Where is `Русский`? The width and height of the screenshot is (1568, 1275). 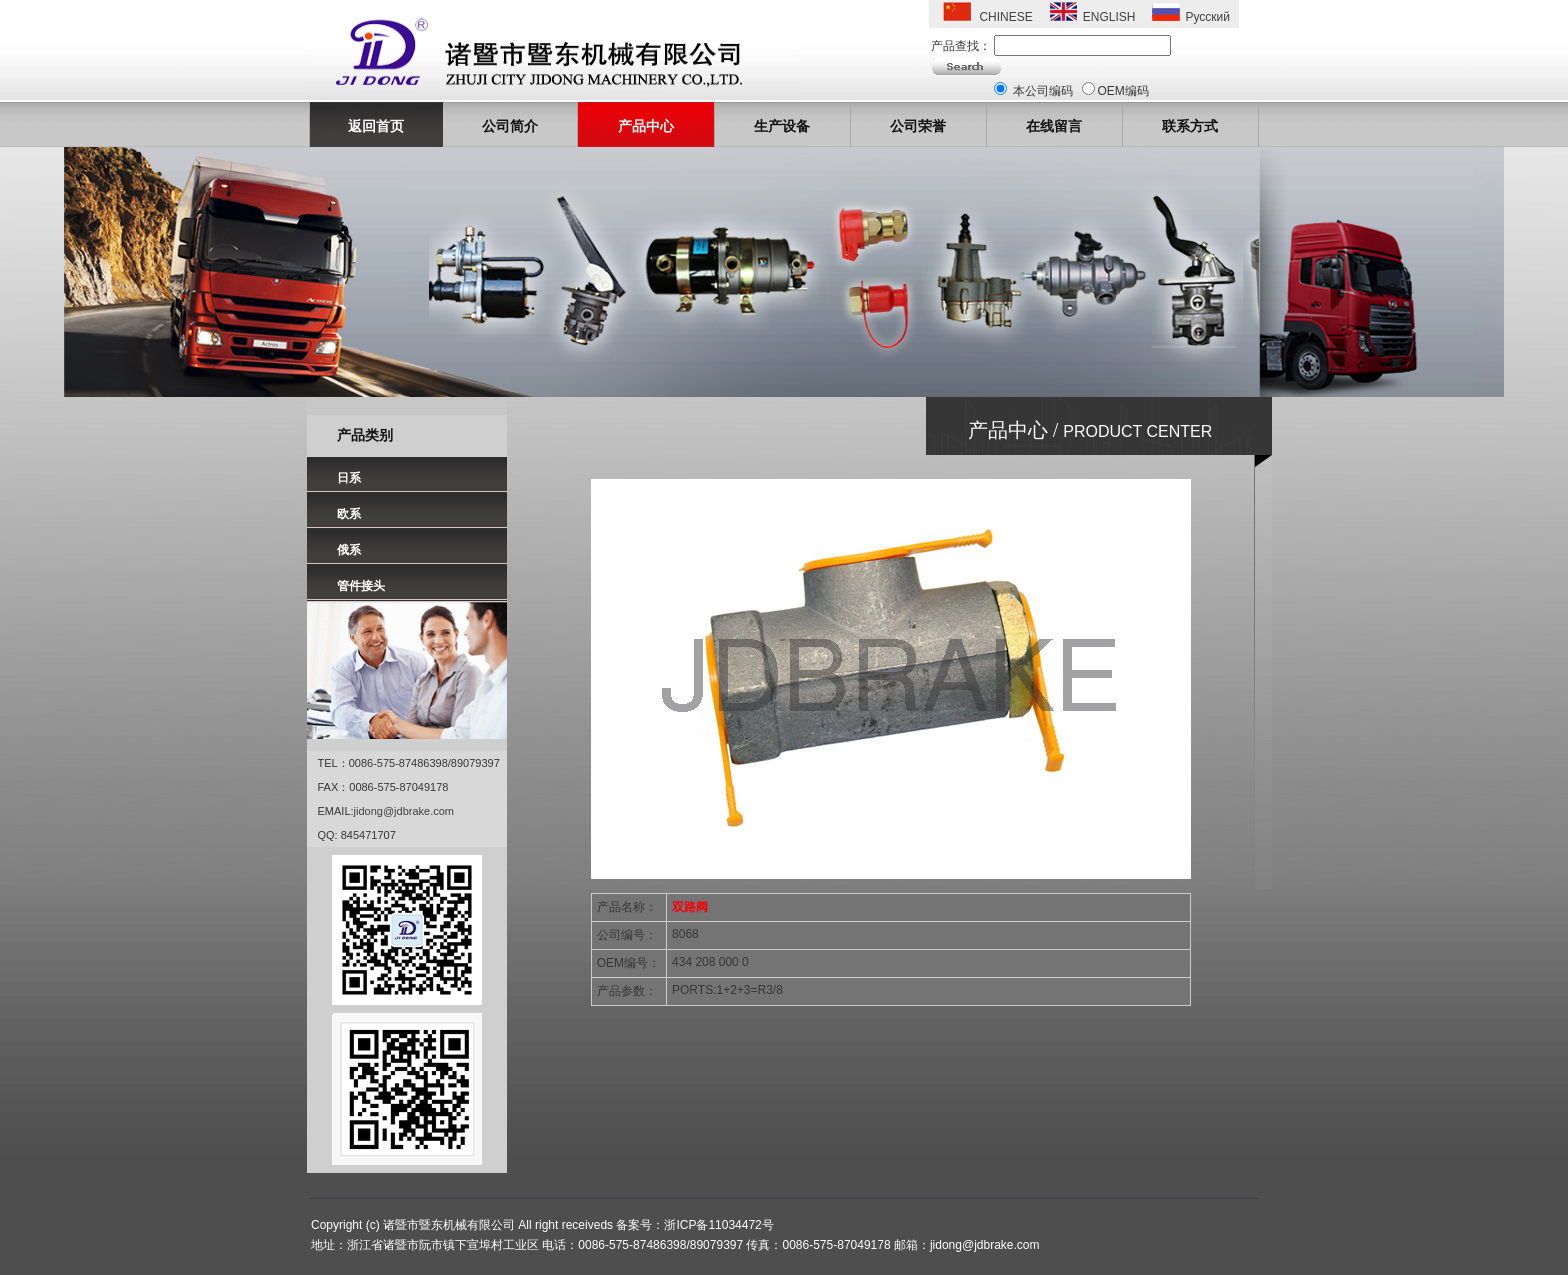
Русский is located at coordinates (1207, 17).